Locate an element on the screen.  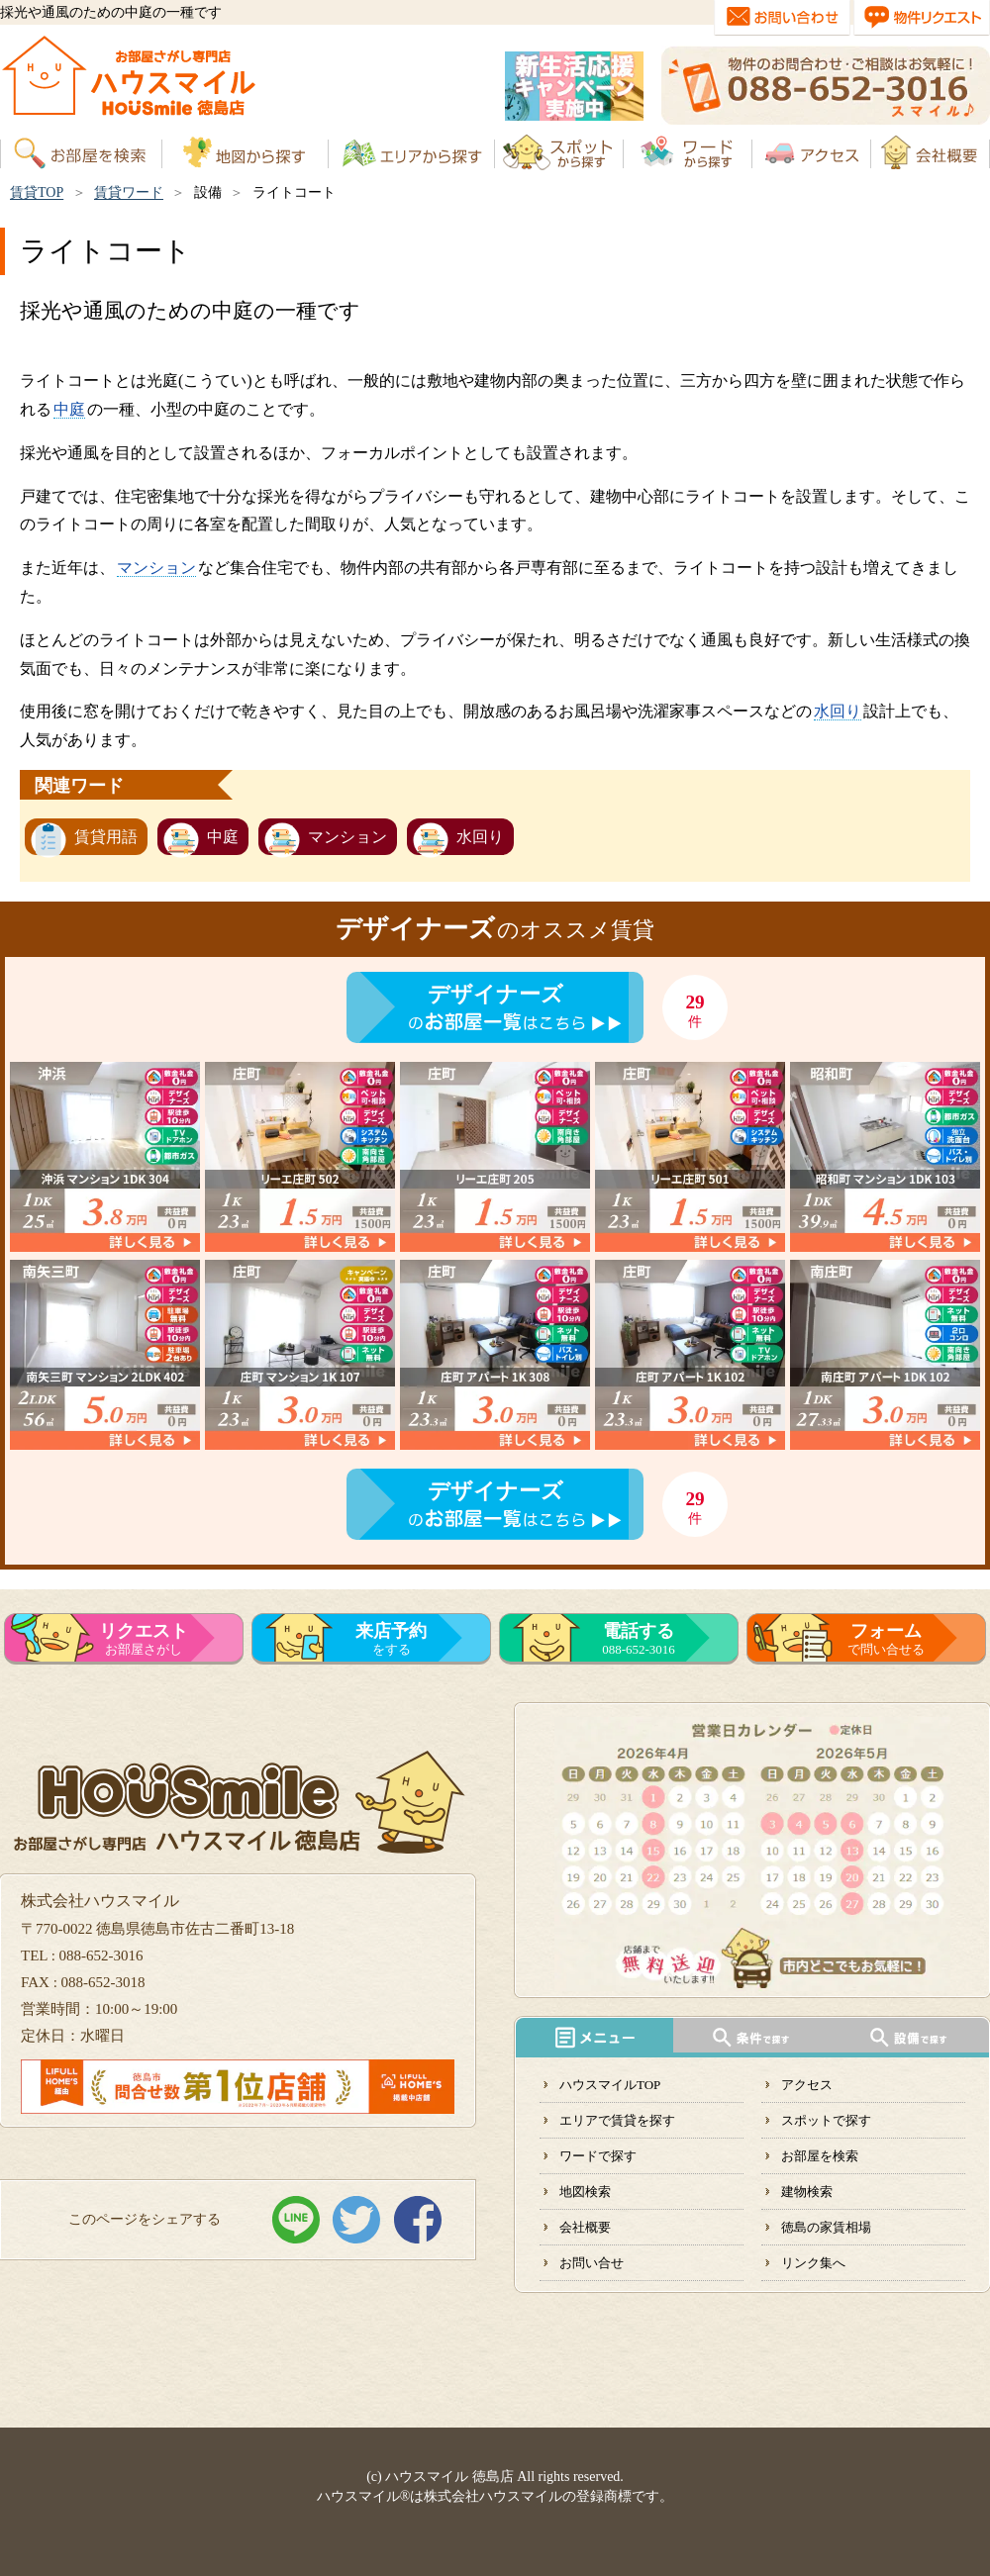
お部屋さがし is located at coordinates (144, 1639).